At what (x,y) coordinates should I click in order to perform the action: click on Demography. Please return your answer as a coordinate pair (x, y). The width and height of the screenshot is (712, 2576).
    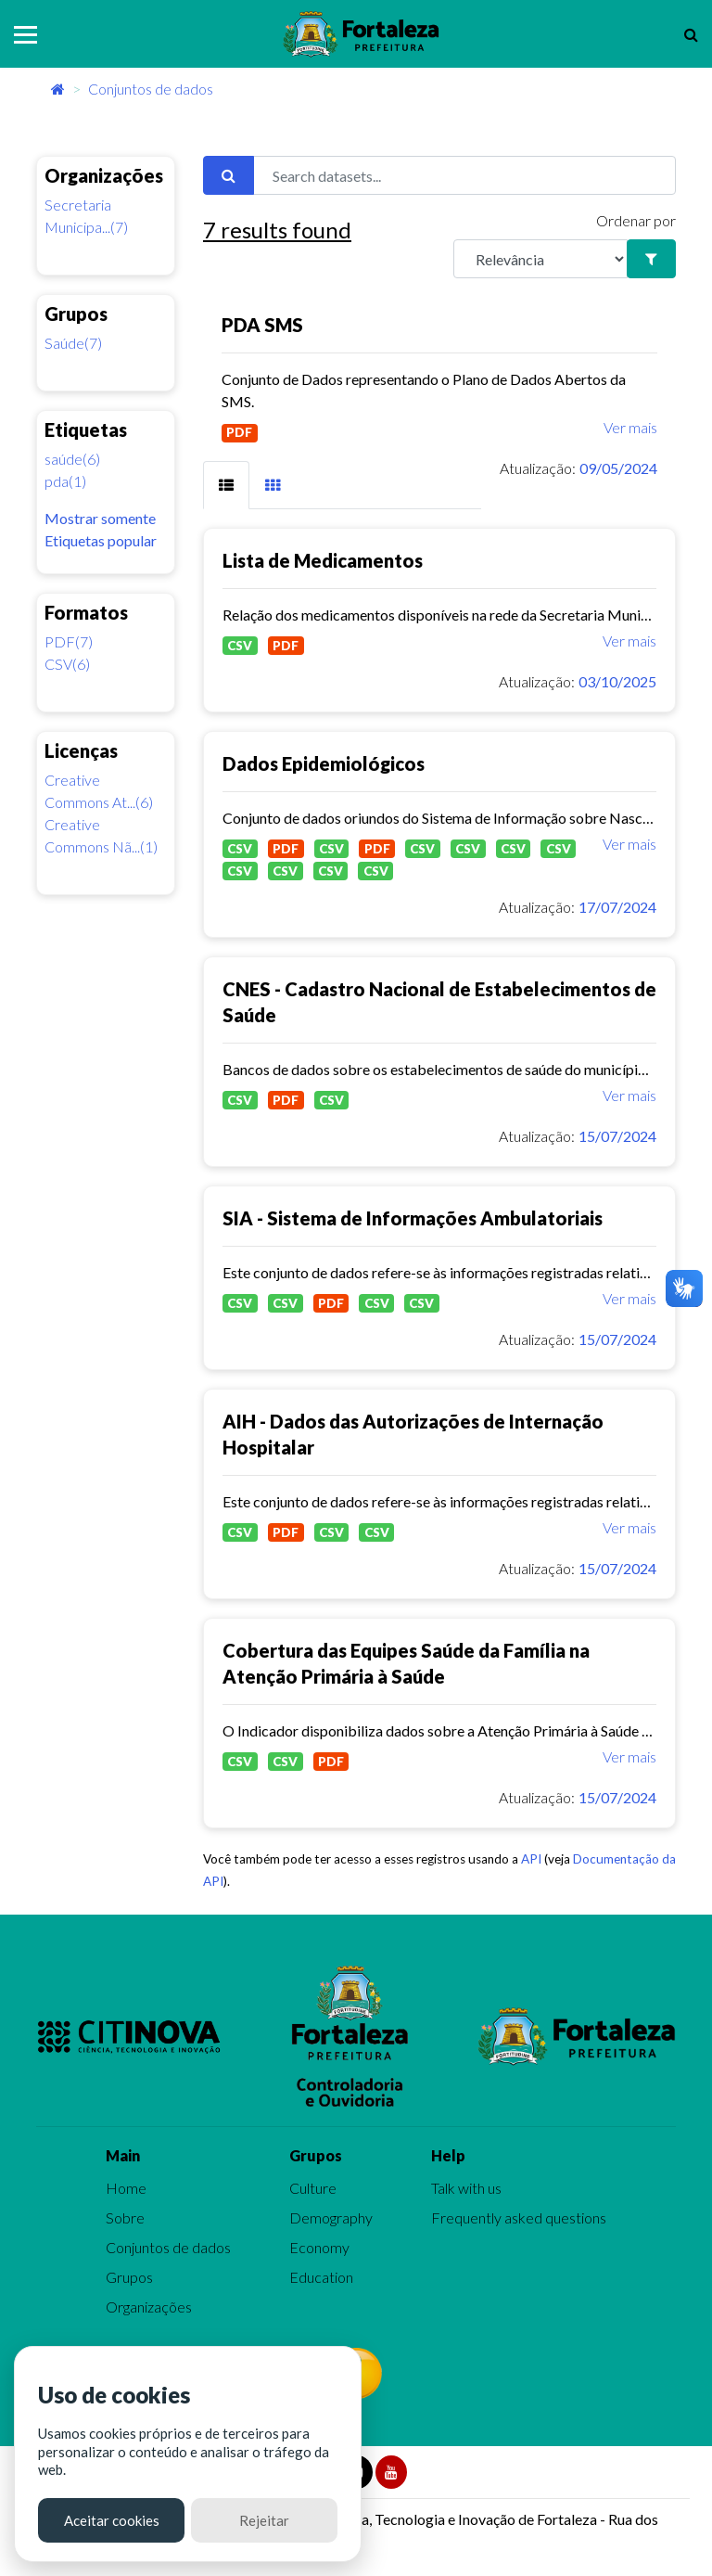
    Looking at the image, I should click on (331, 2217).